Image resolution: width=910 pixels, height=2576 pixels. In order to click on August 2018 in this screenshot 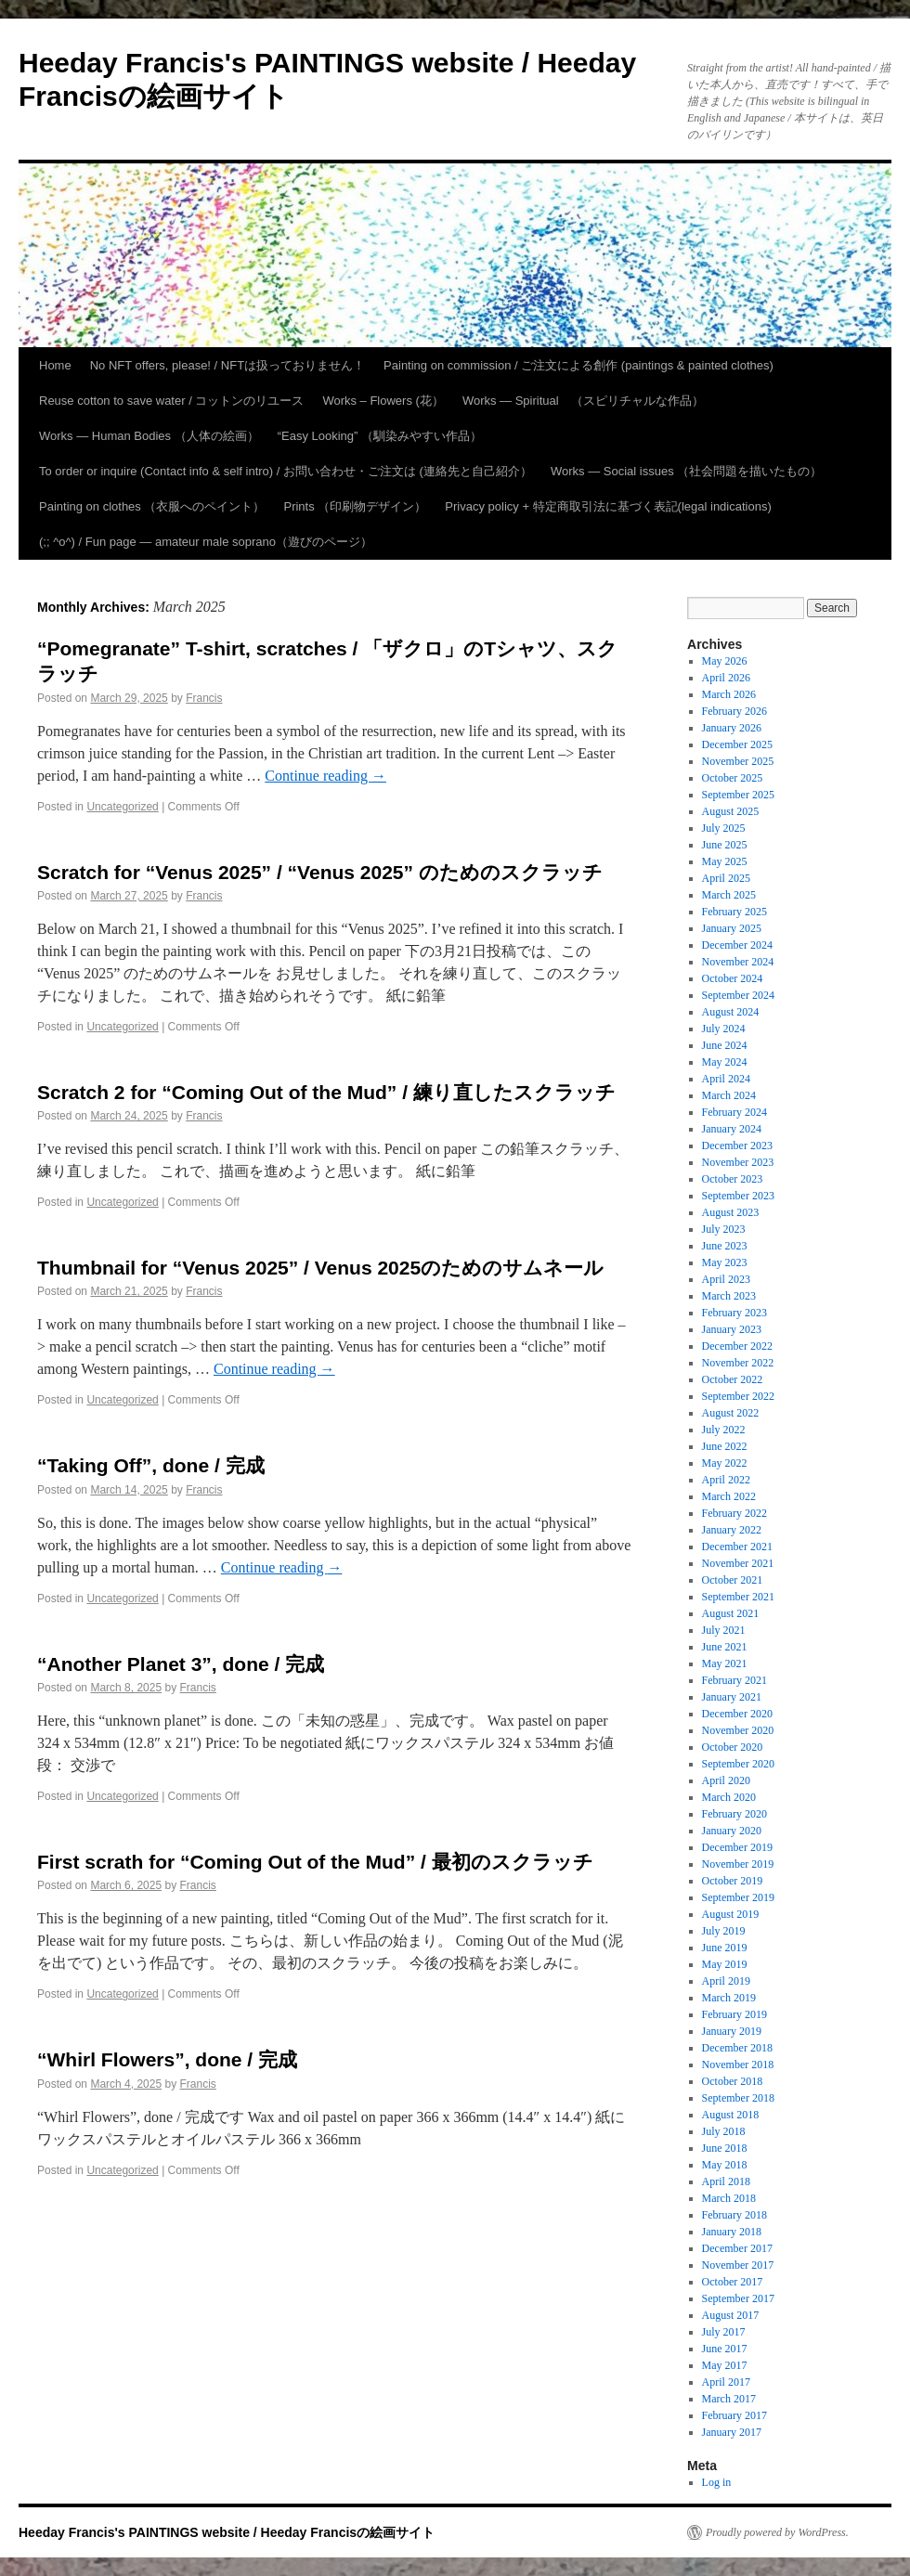, I will do `click(731, 2114)`.